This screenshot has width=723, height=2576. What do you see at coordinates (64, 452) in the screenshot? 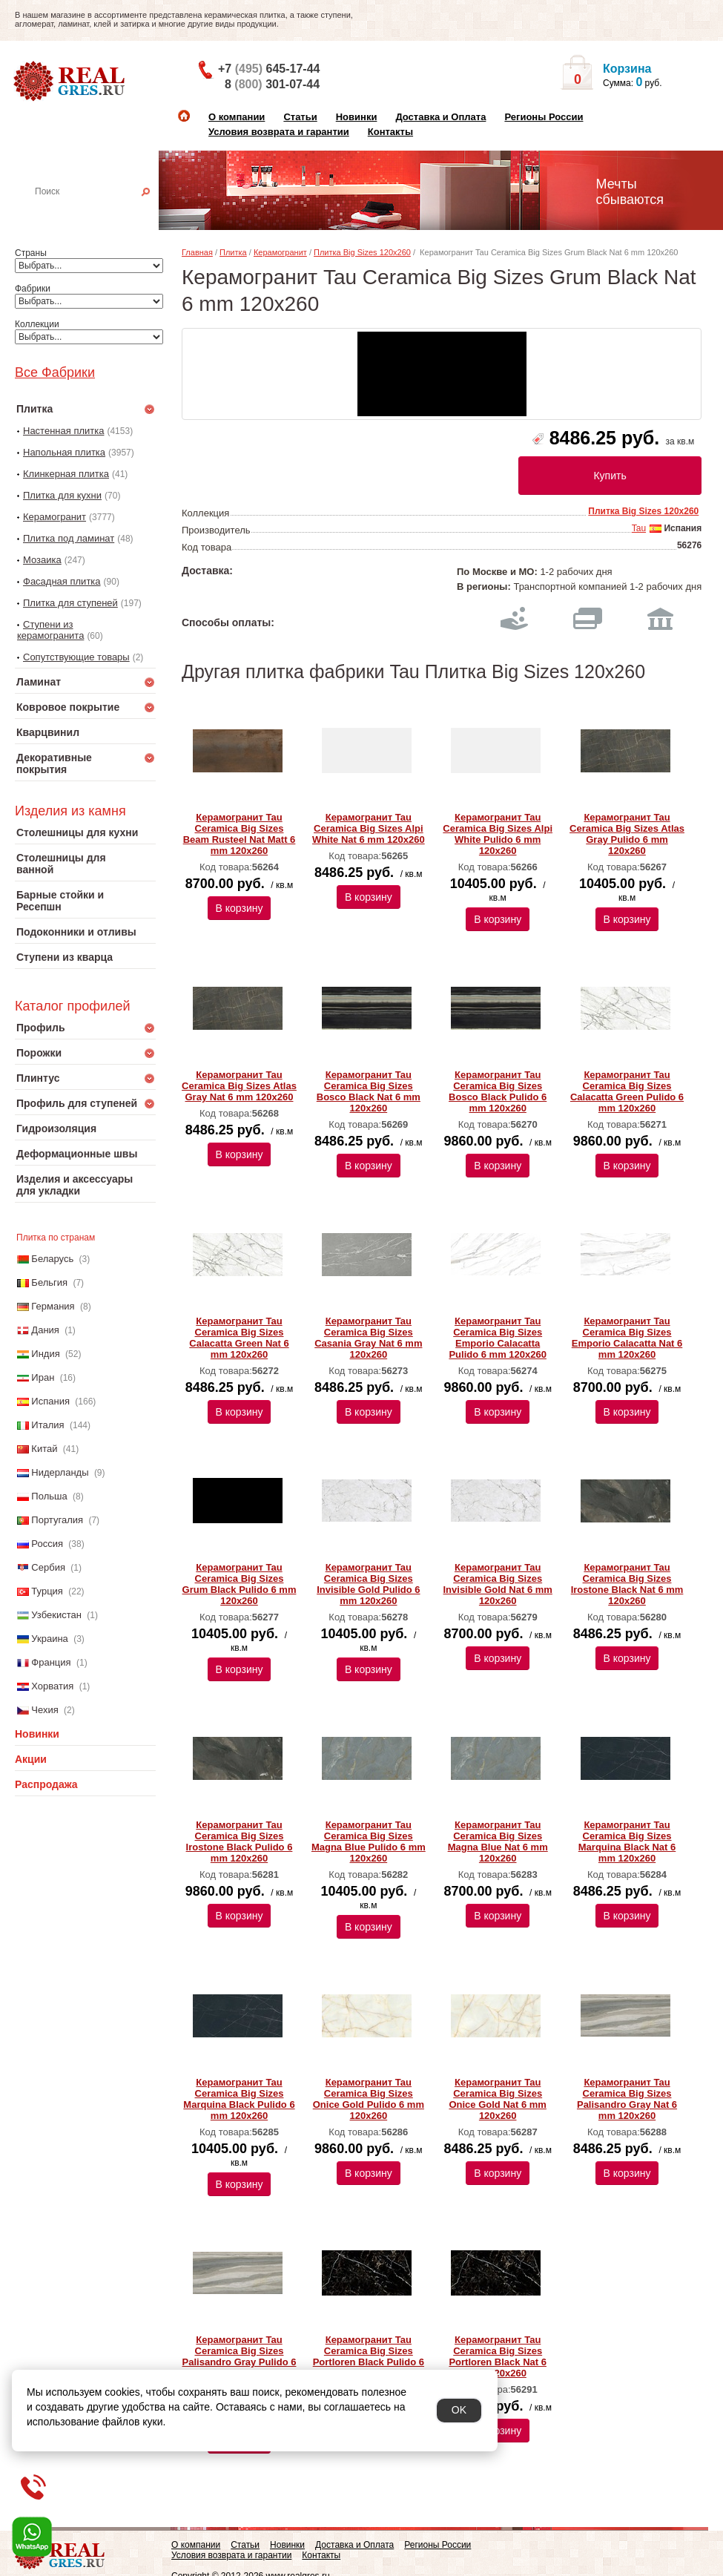
I see `Напольная плитка` at bounding box center [64, 452].